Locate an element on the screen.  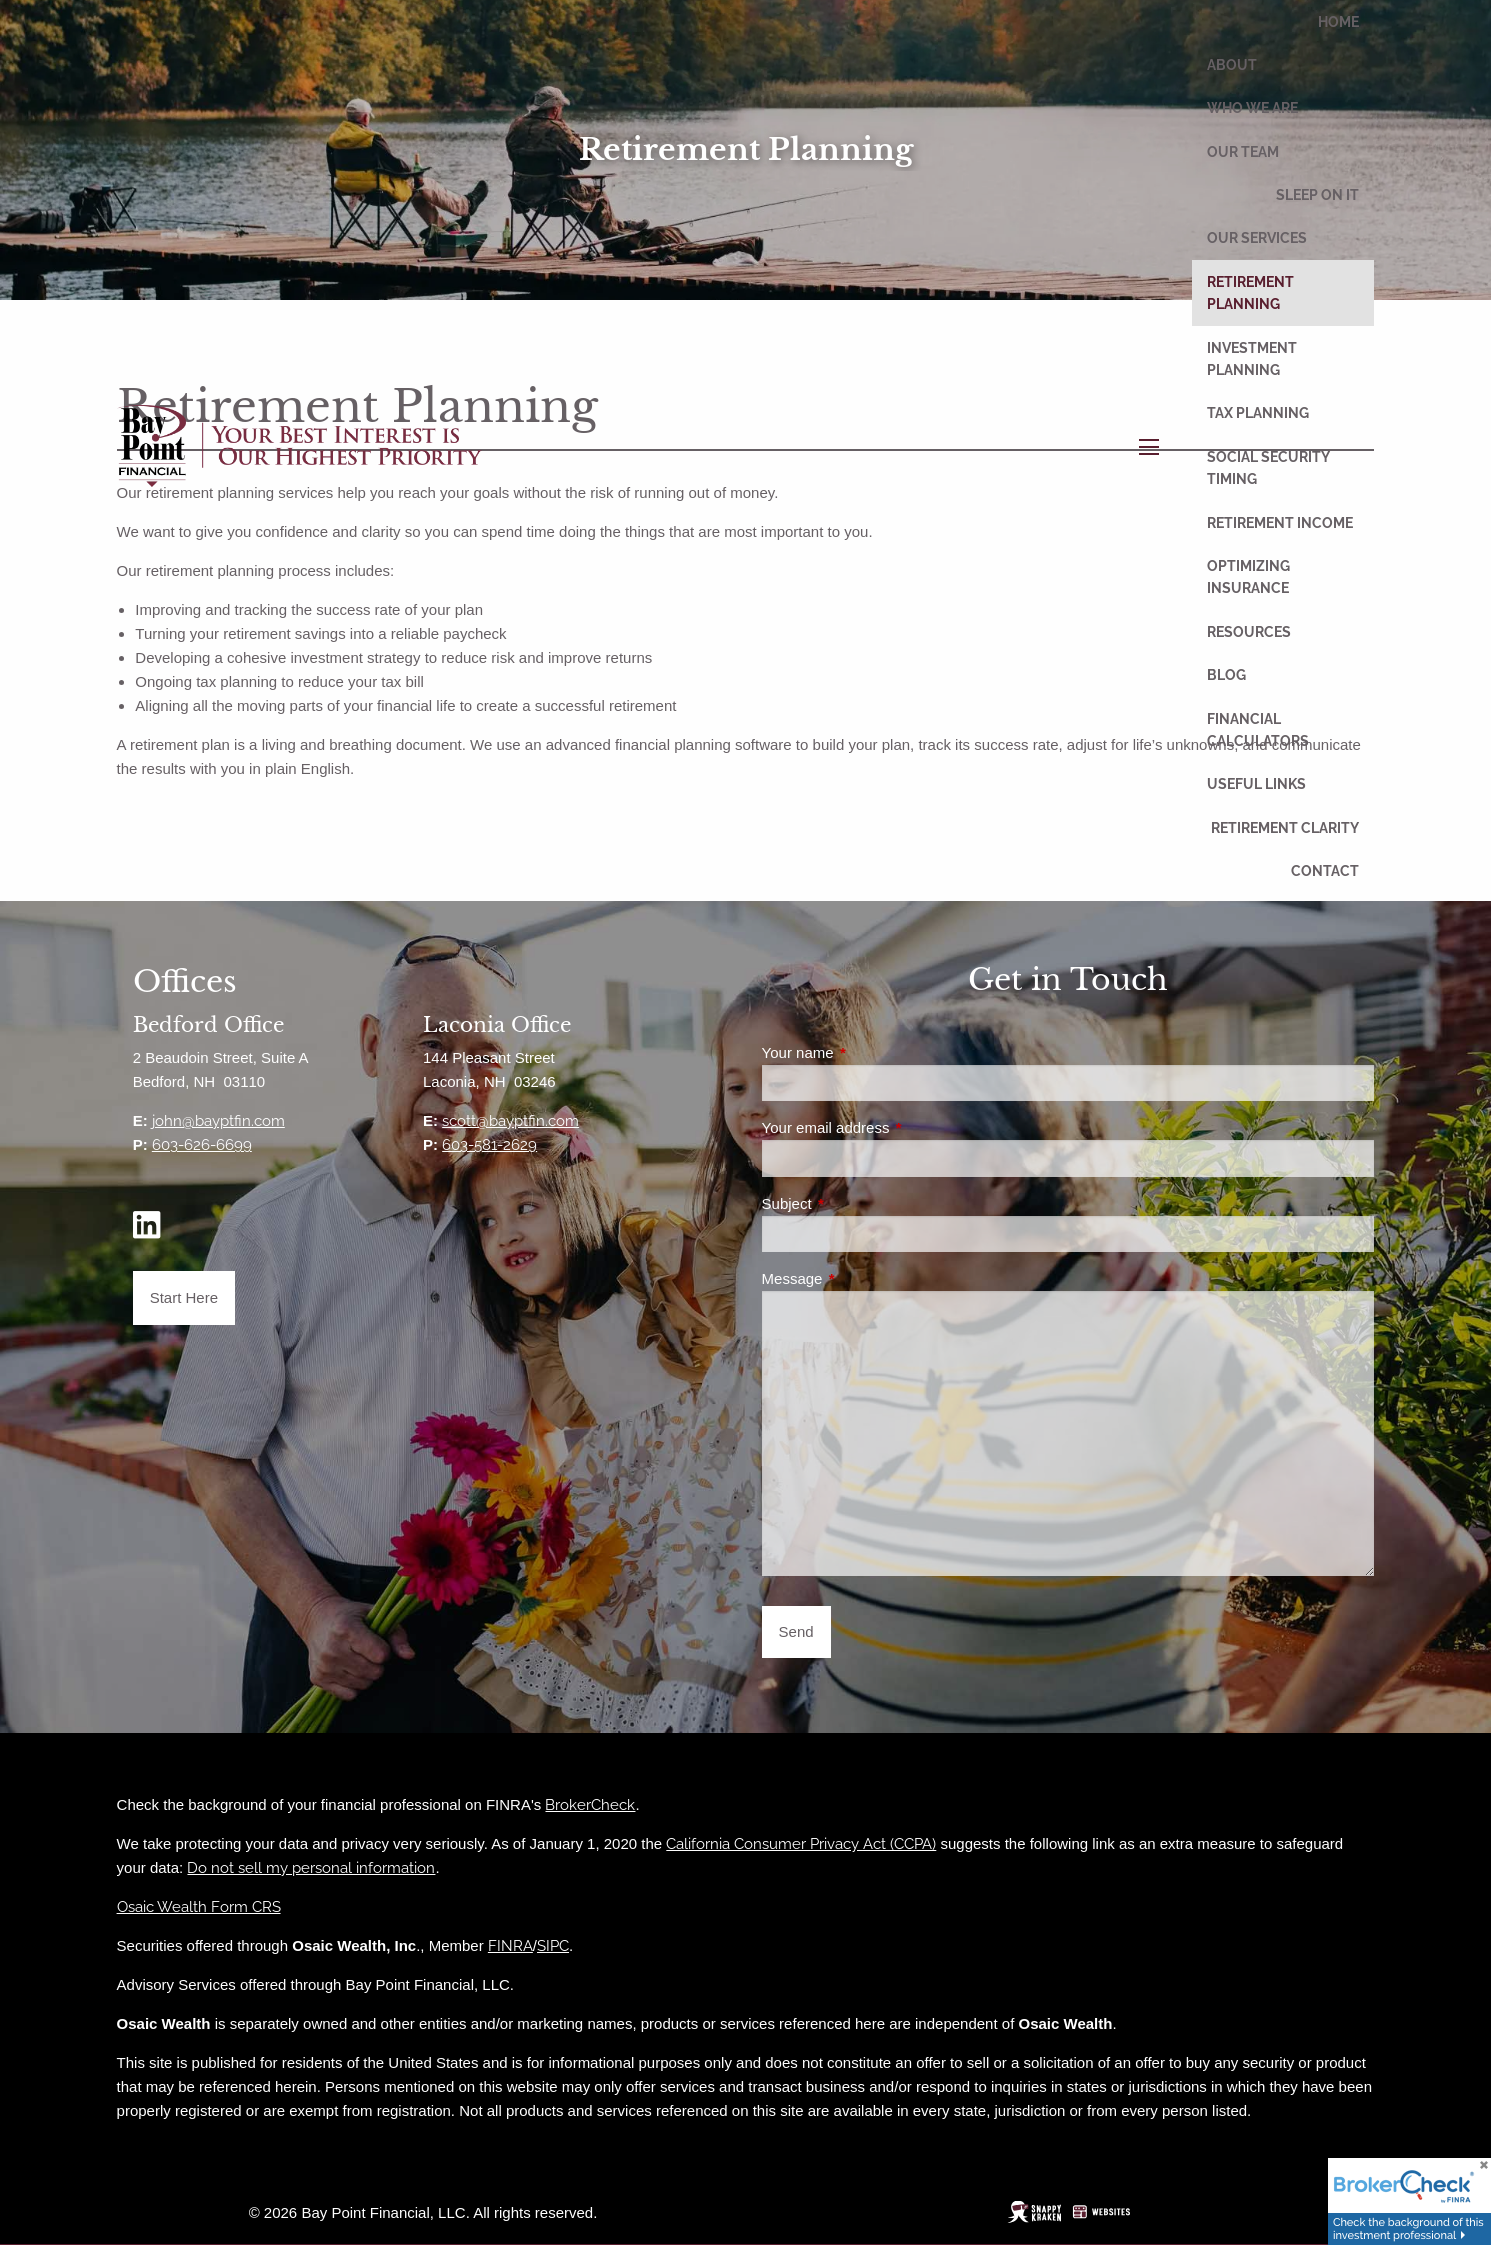
SIPC is located at coordinates (553, 1946).